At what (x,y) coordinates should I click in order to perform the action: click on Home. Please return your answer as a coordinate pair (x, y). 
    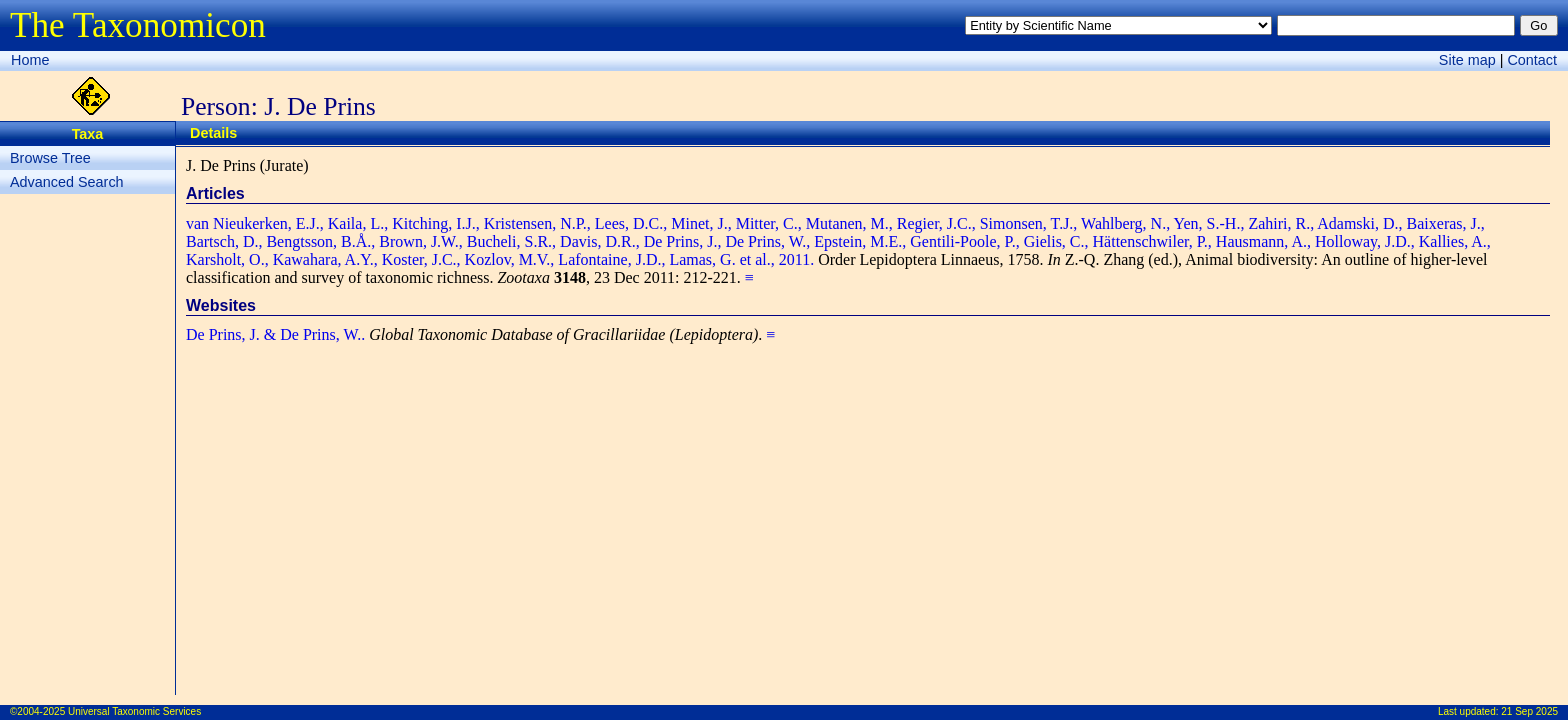
    Looking at the image, I should click on (30, 60).